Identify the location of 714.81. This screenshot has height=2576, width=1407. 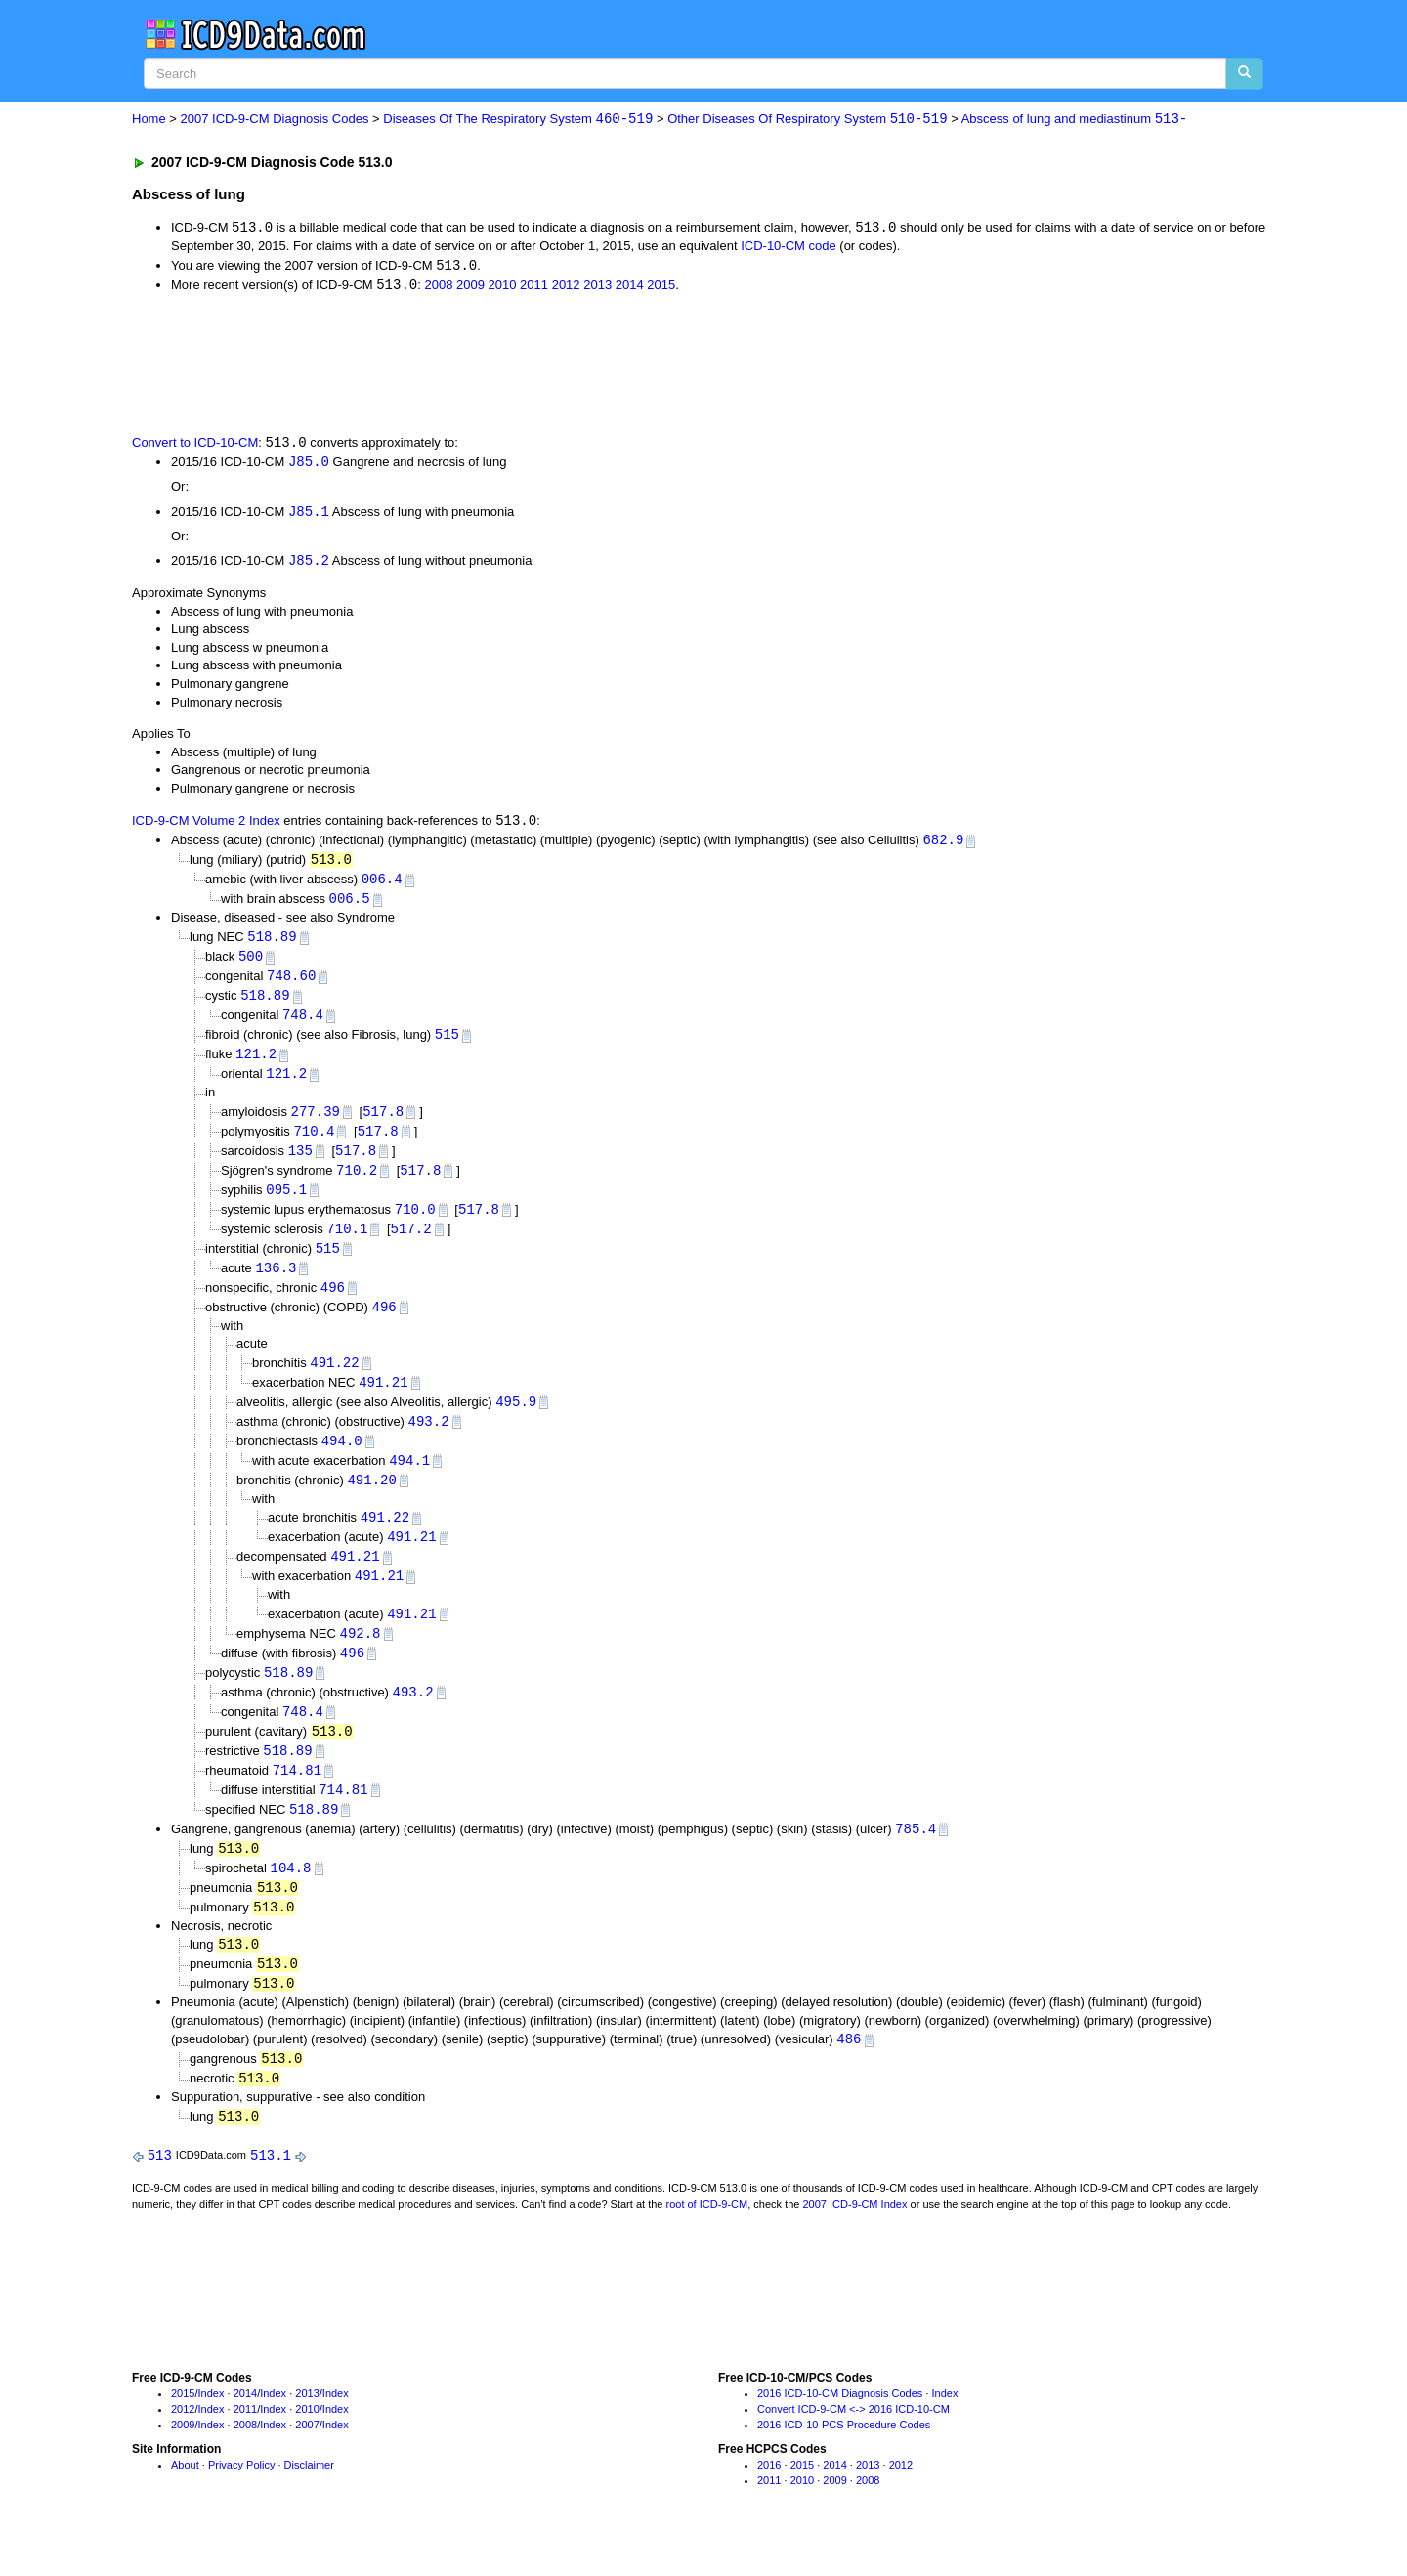
(297, 1797).